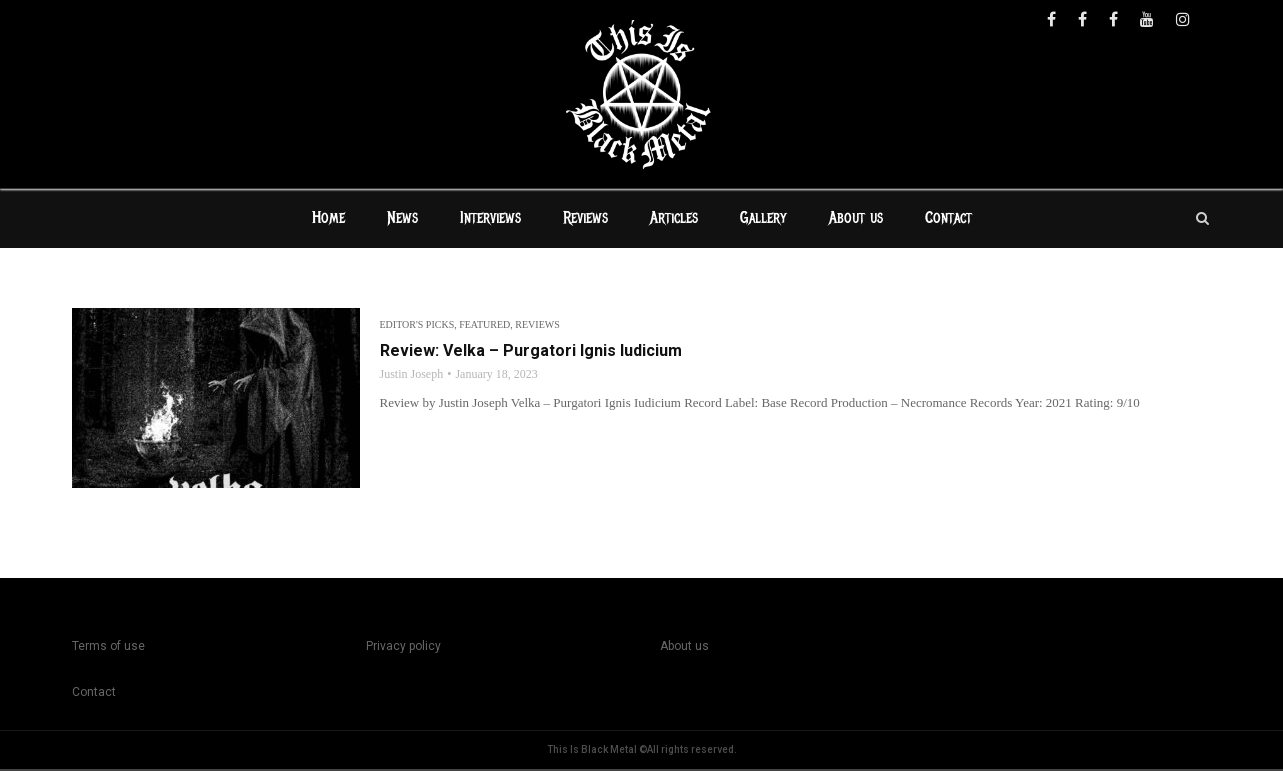 The image size is (1283, 771). I want to click on Justin Joseph, so click(412, 376).